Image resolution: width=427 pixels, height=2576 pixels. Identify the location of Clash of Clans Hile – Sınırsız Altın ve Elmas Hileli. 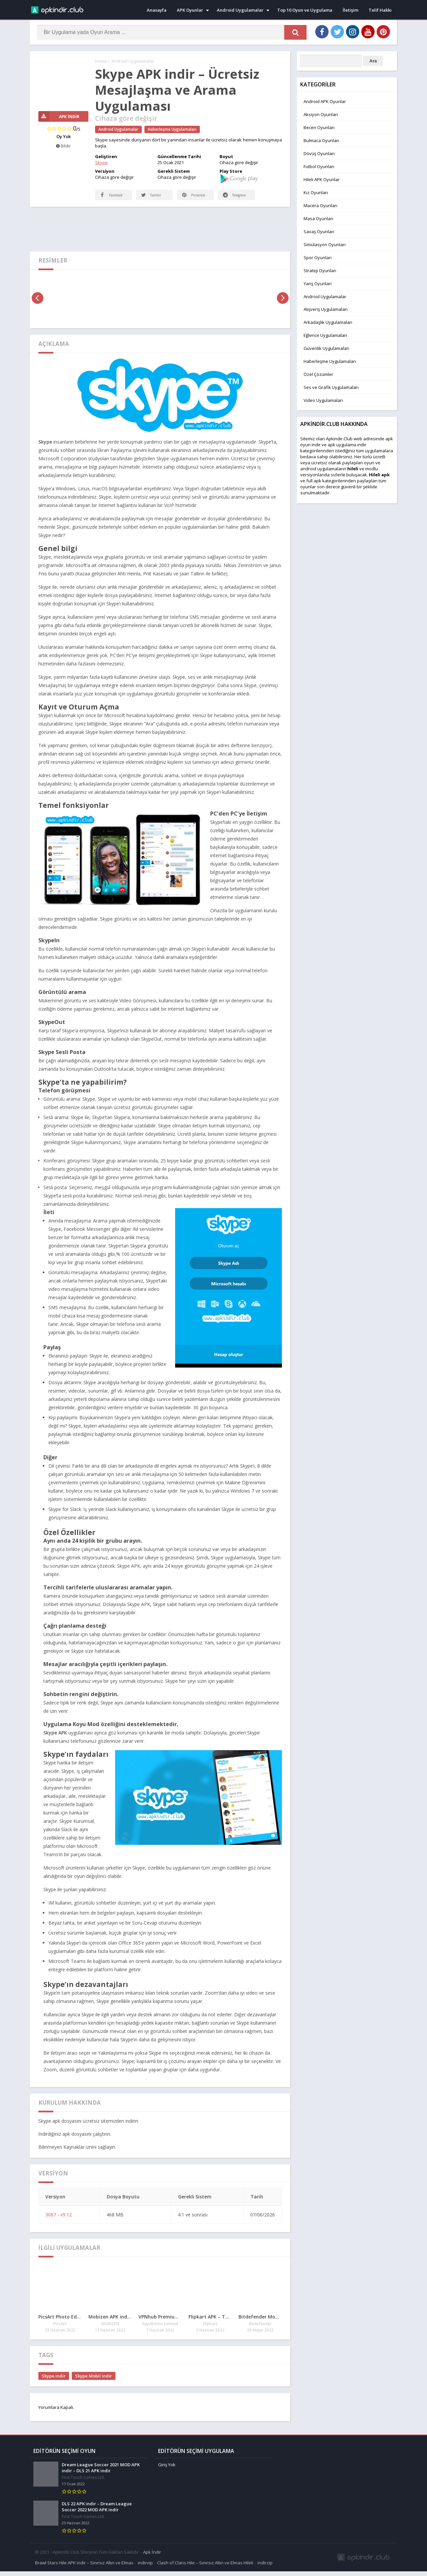
(205, 2567).